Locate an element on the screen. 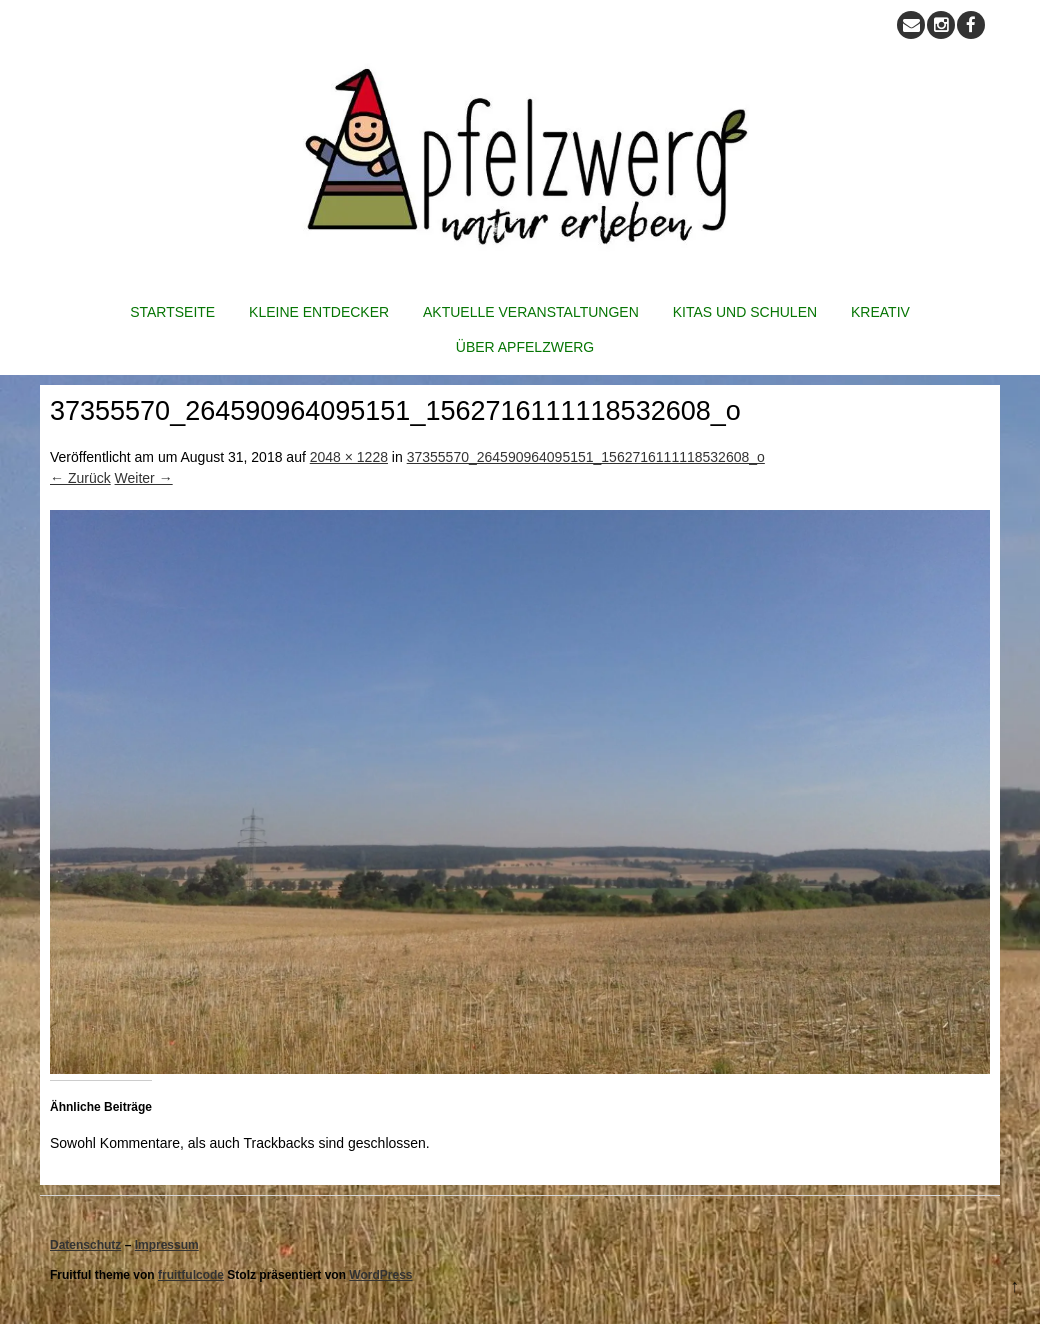 This screenshot has width=1040, height=1324. Aktuelle Veranstaltungen is located at coordinates (531, 312).